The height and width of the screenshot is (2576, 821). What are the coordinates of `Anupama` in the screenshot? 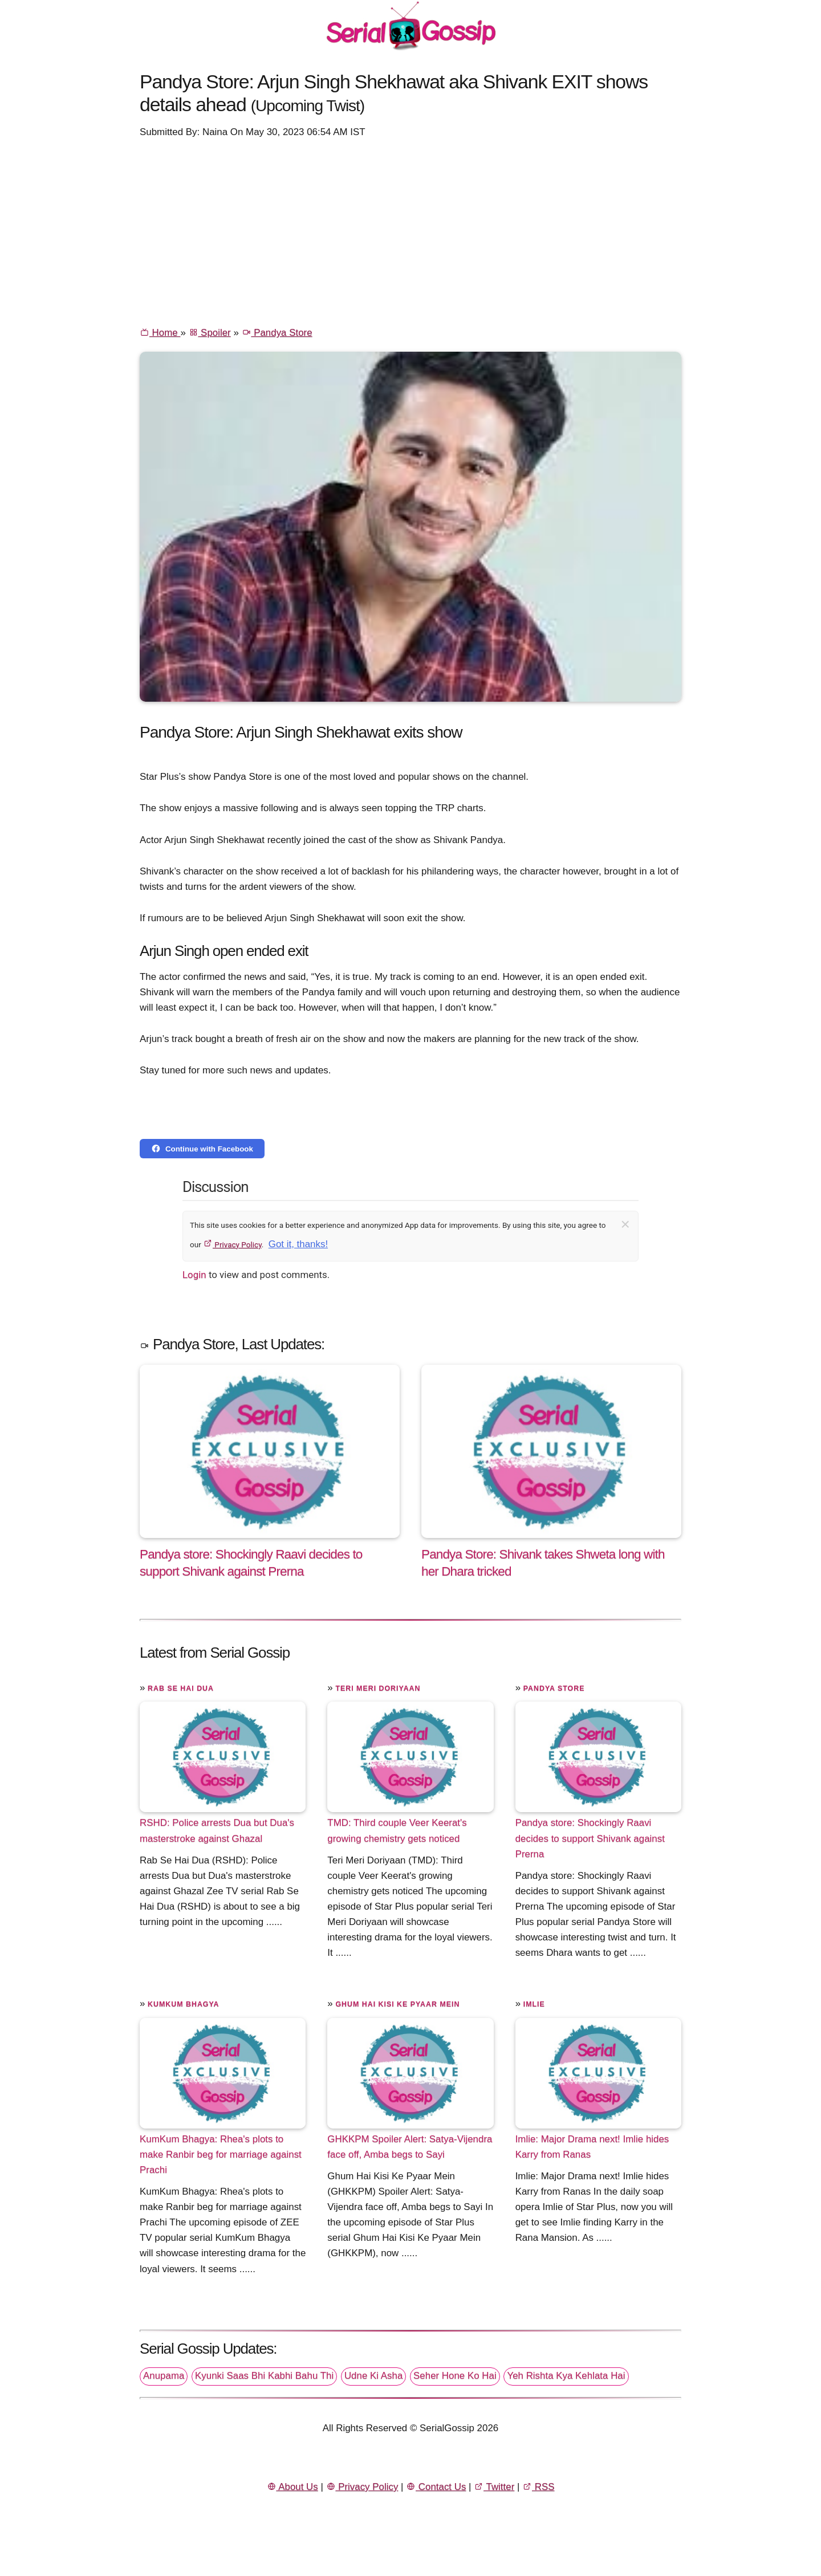 It's located at (163, 2375).